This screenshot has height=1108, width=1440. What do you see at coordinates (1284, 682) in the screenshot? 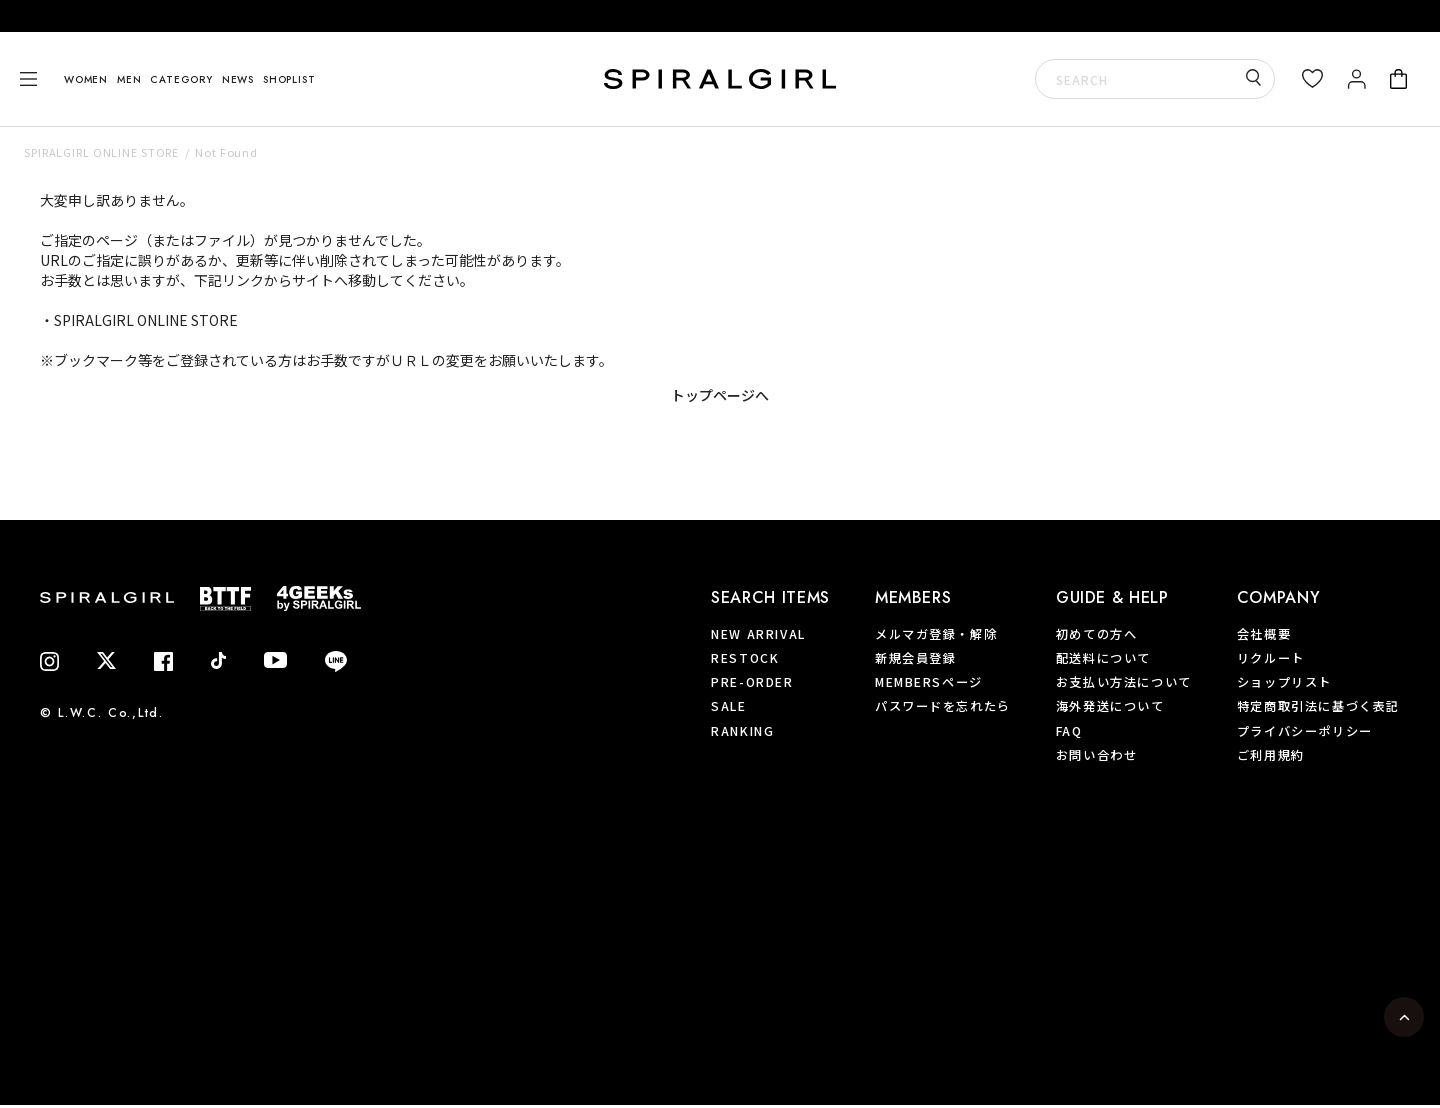
I see `ショップリスト` at bounding box center [1284, 682].